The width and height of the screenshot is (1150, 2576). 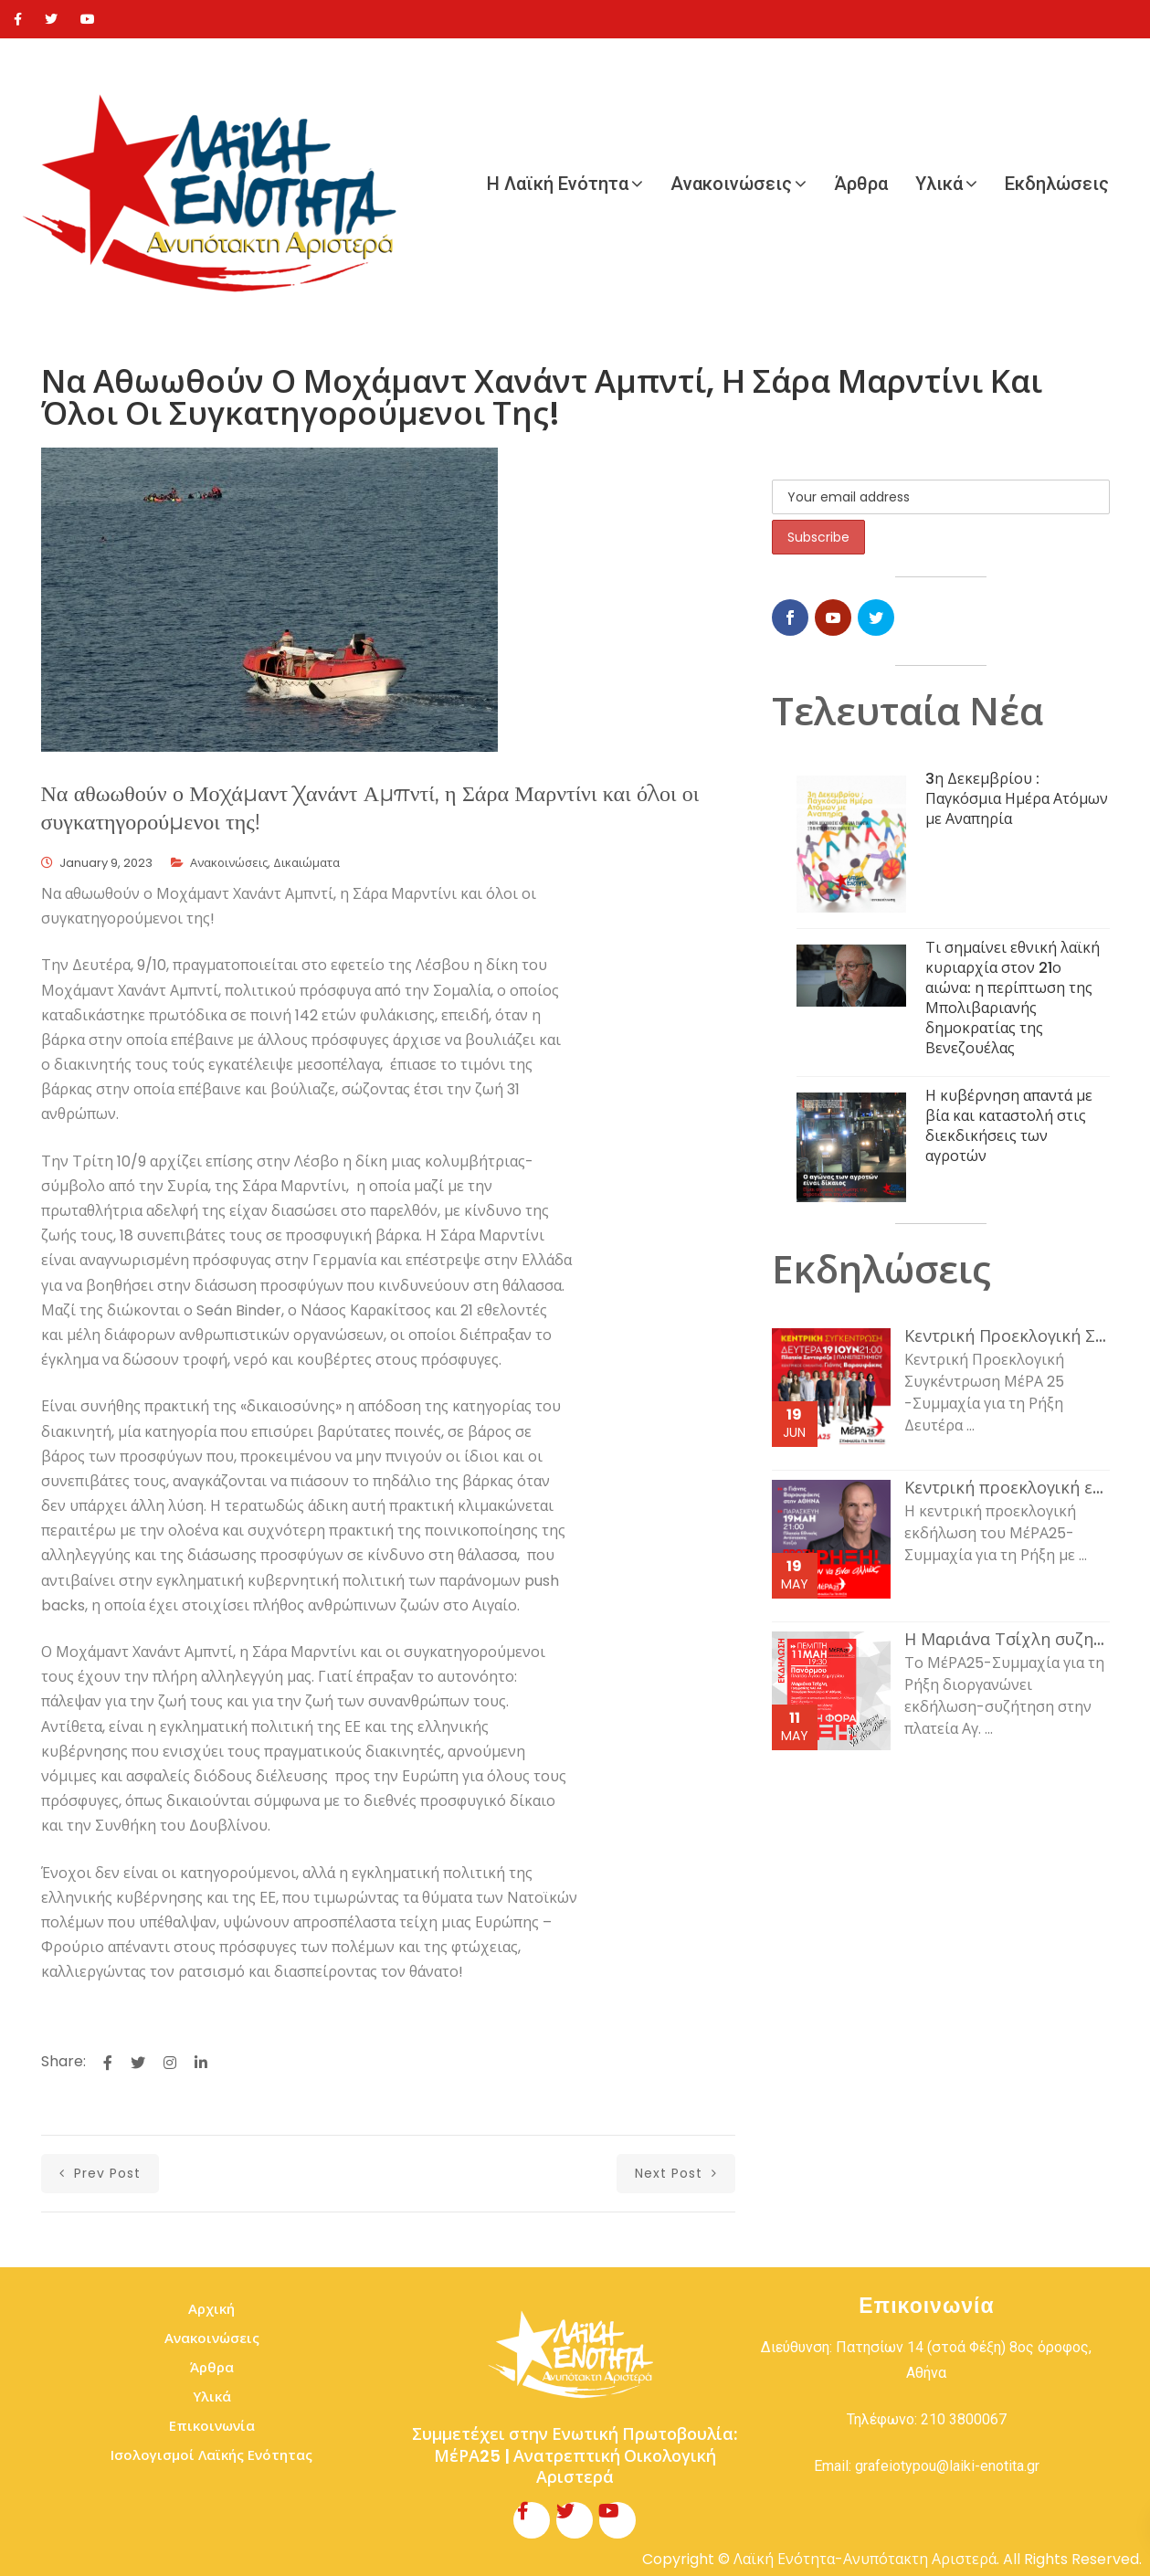 I want to click on Υλικά, so click(x=939, y=184).